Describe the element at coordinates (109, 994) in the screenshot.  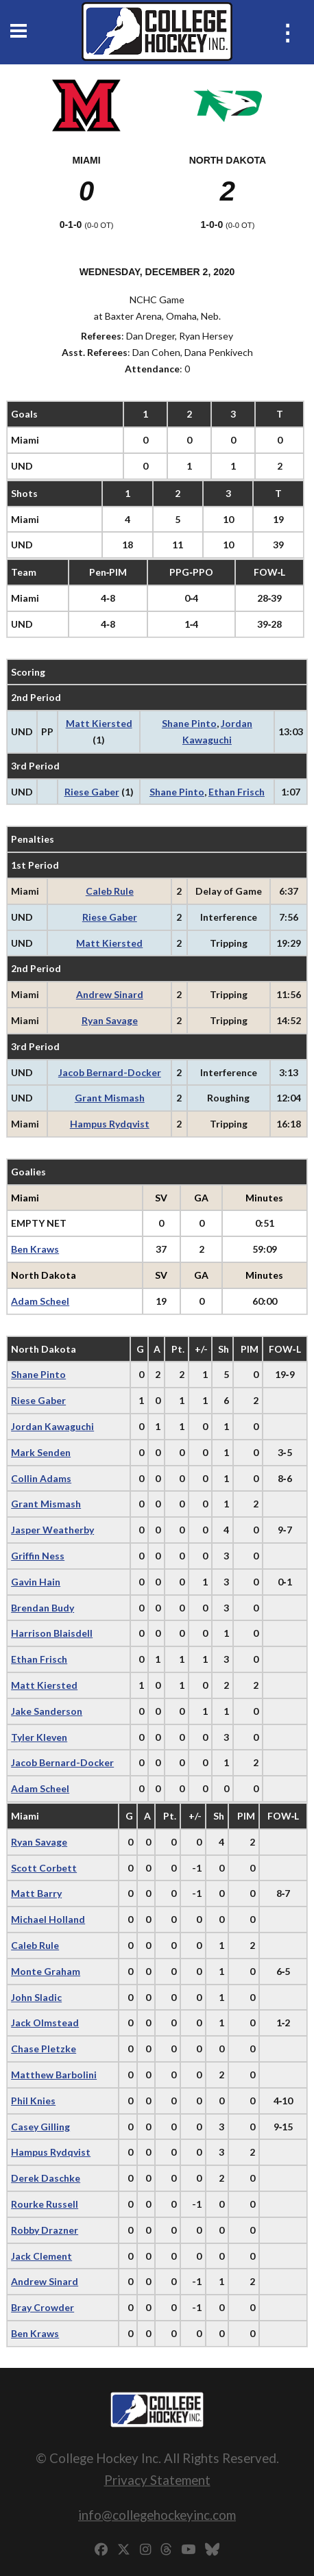
I see `Andrew Sinard` at that location.